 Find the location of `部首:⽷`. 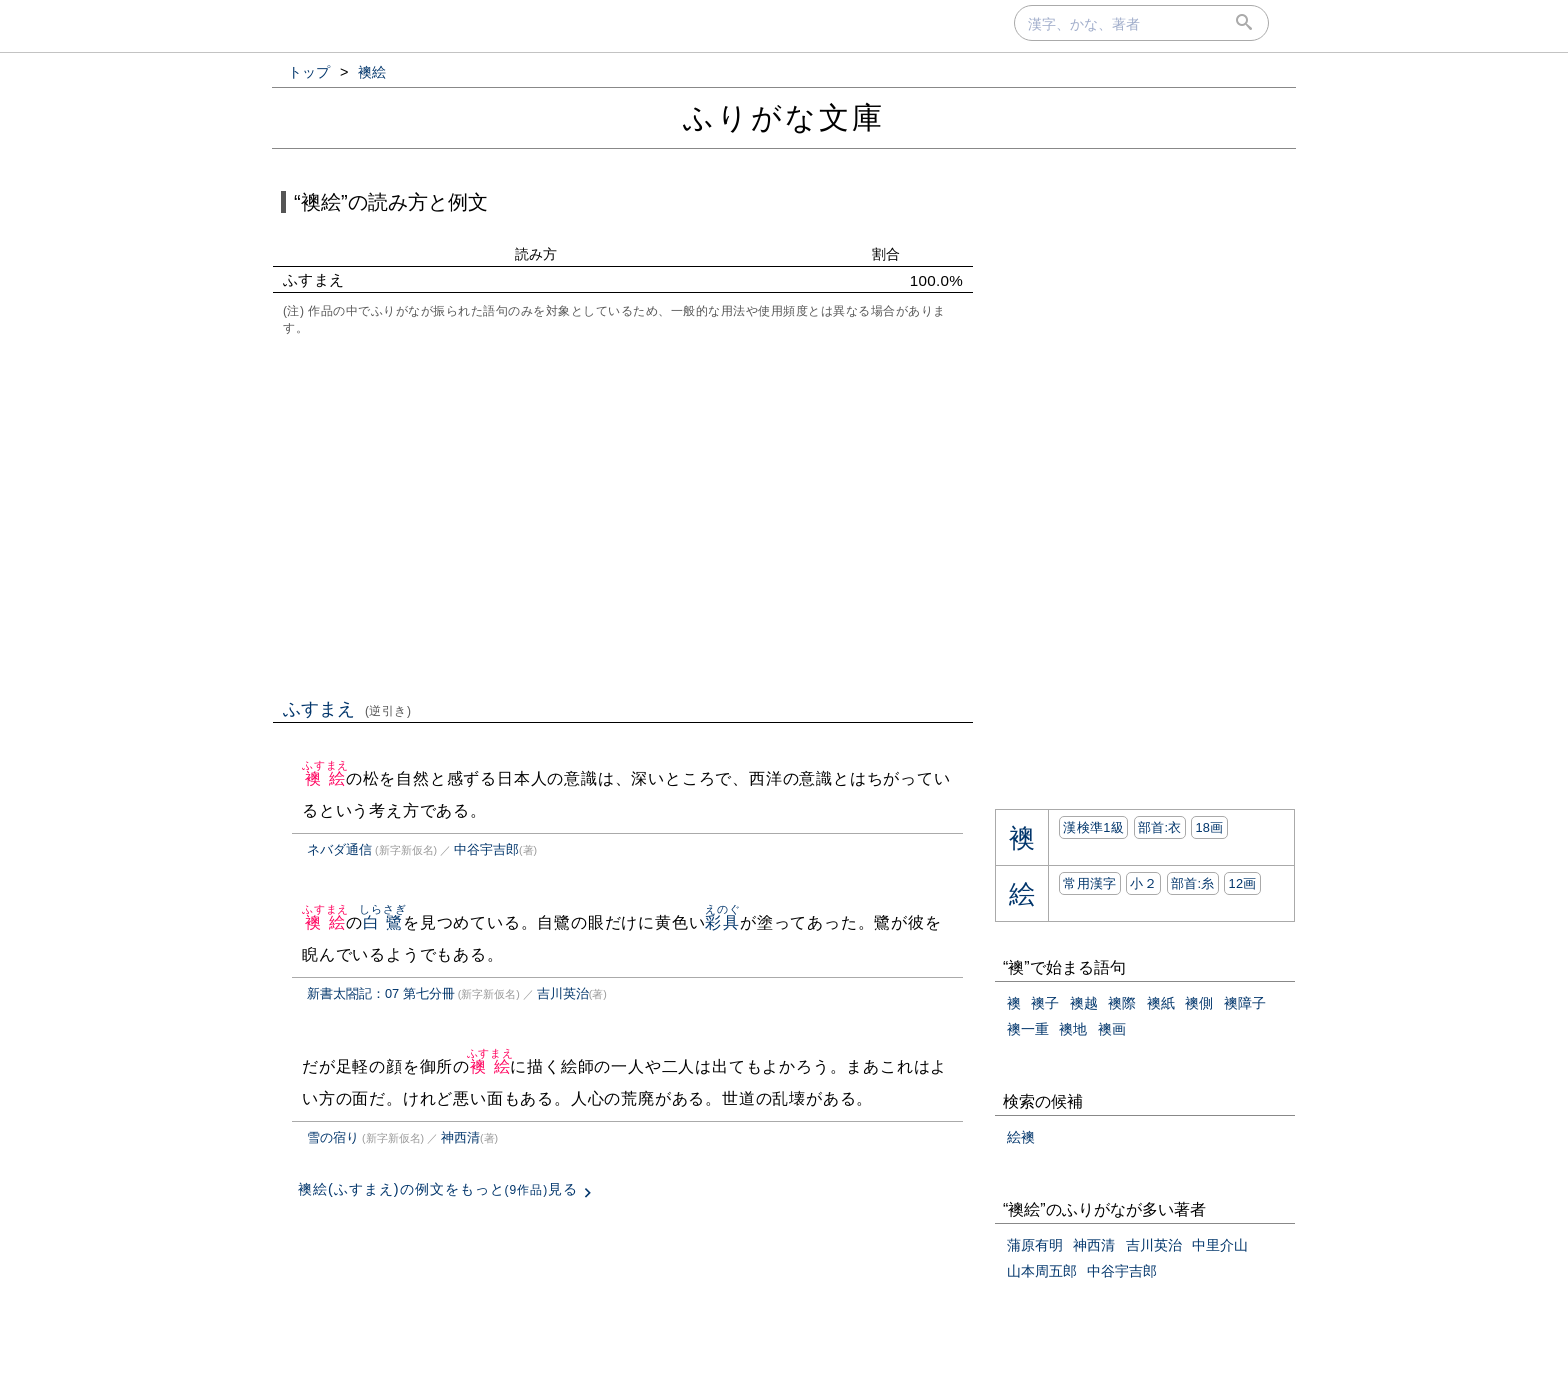

部首:⽷ is located at coordinates (1193, 883).